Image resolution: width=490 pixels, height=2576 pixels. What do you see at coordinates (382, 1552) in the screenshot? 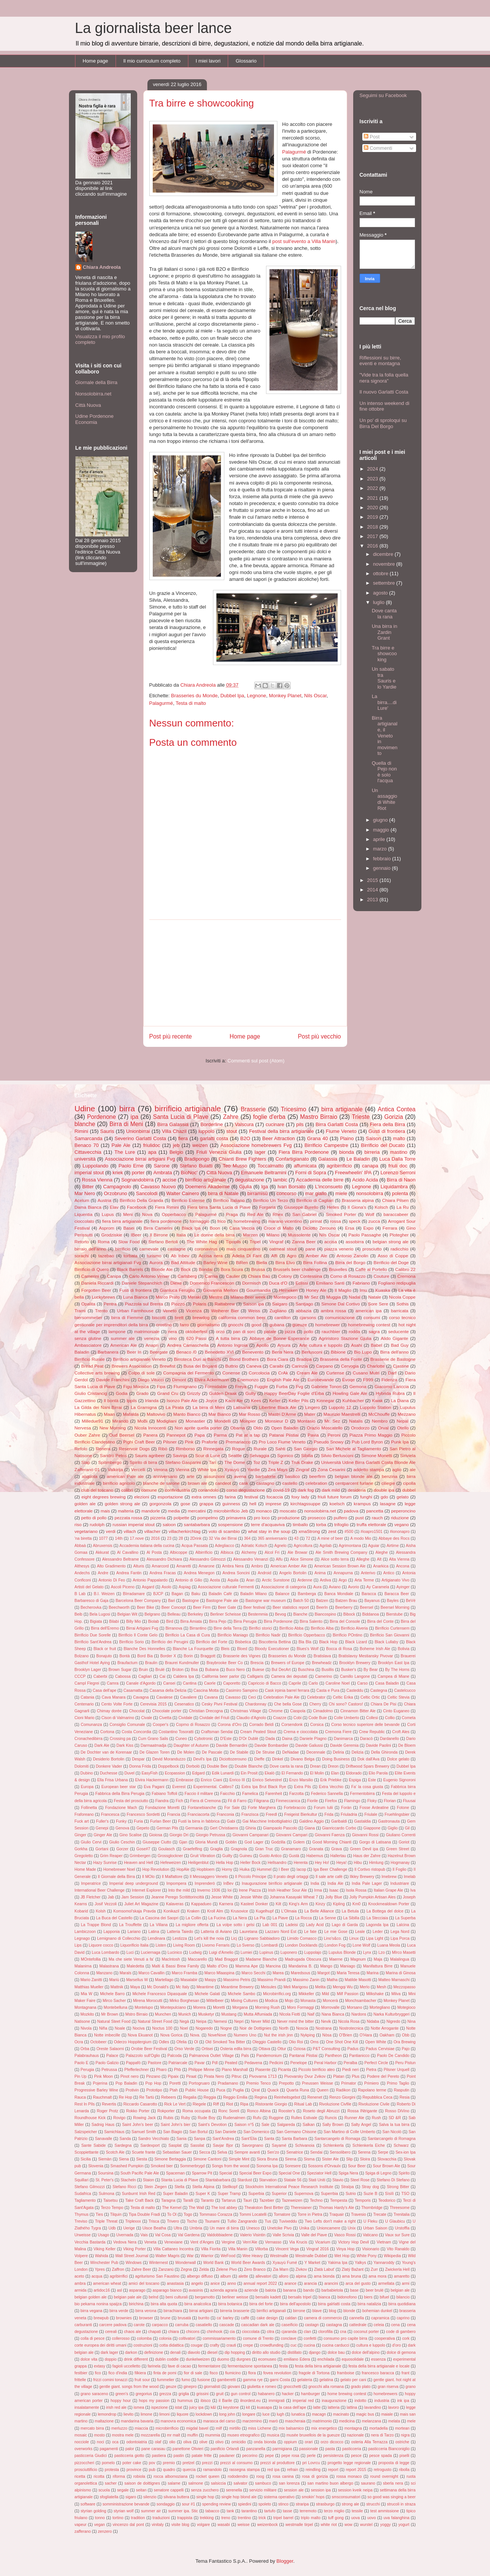
I see `Aleghe` at bounding box center [382, 1552].